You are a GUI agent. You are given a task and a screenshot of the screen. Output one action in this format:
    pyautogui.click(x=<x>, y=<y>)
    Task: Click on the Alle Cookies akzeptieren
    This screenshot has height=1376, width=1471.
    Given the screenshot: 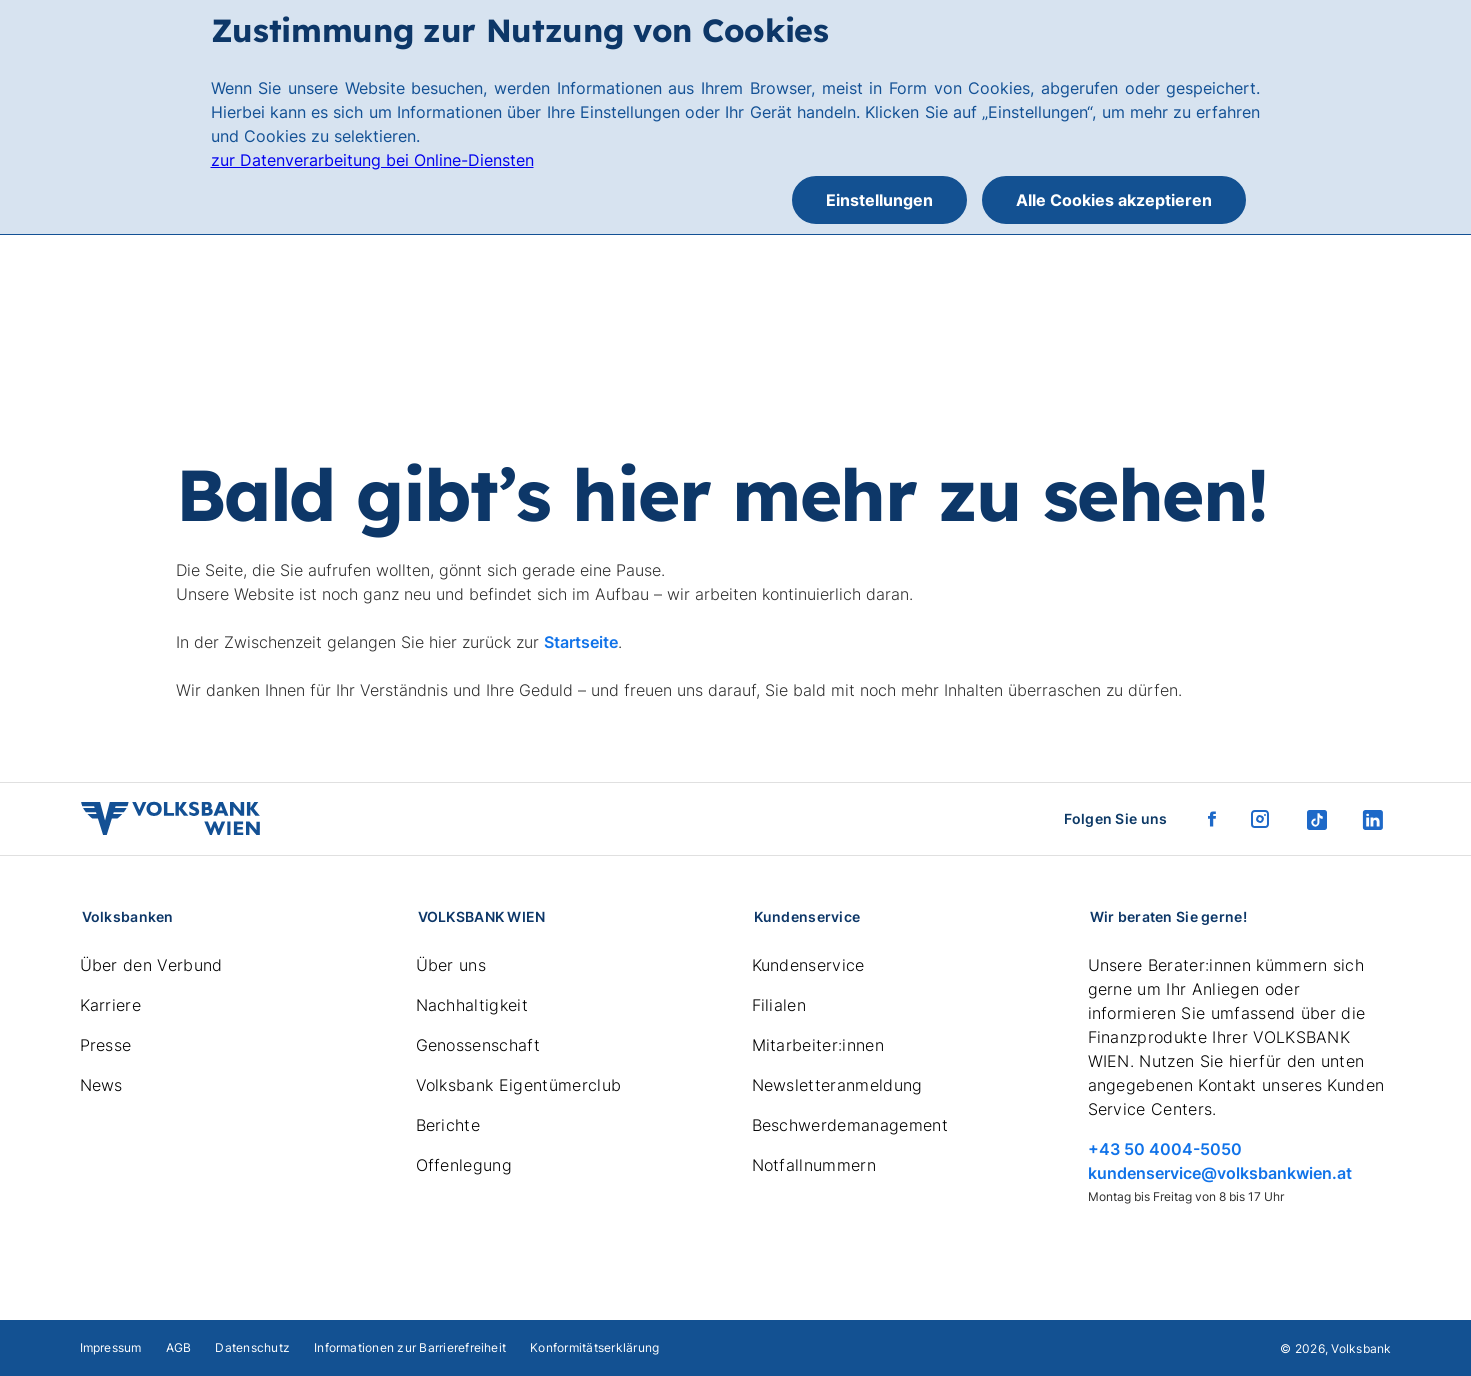 What is the action you would take?
    pyautogui.click(x=1114, y=200)
    